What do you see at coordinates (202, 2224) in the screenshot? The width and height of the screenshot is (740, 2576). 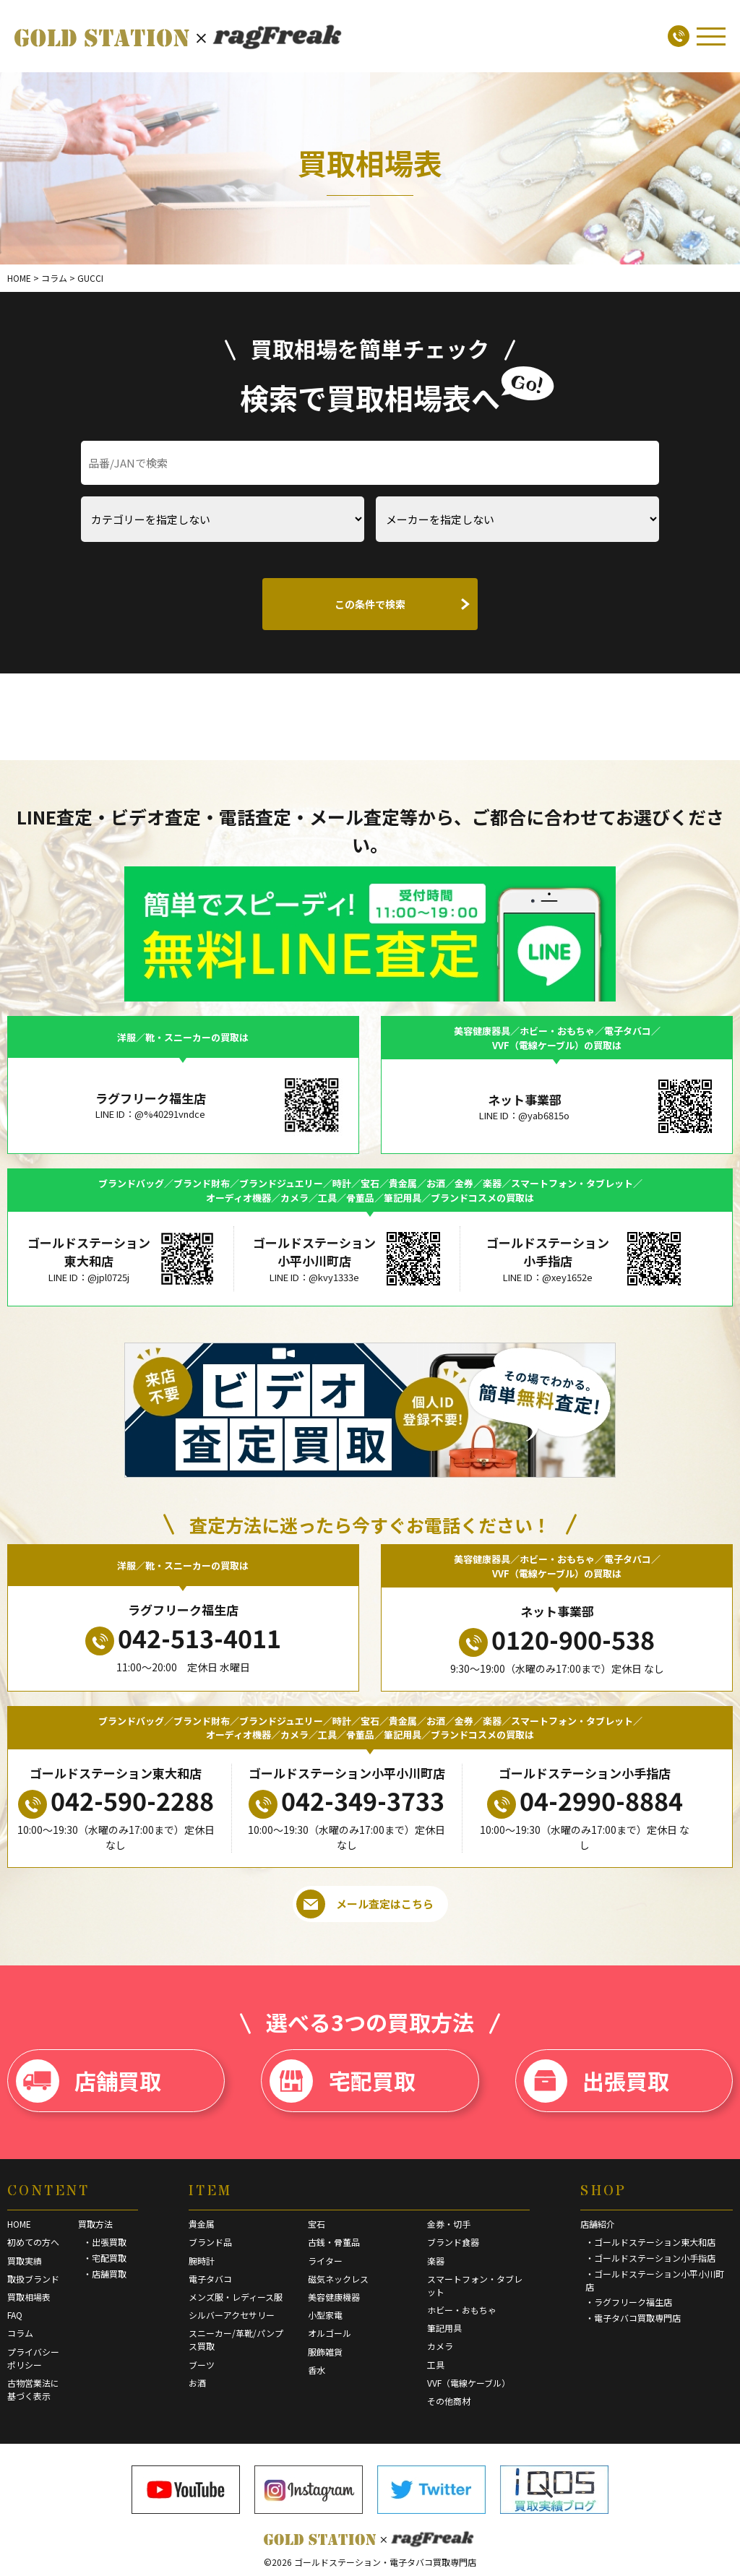 I see `貴金属` at bounding box center [202, 2224].